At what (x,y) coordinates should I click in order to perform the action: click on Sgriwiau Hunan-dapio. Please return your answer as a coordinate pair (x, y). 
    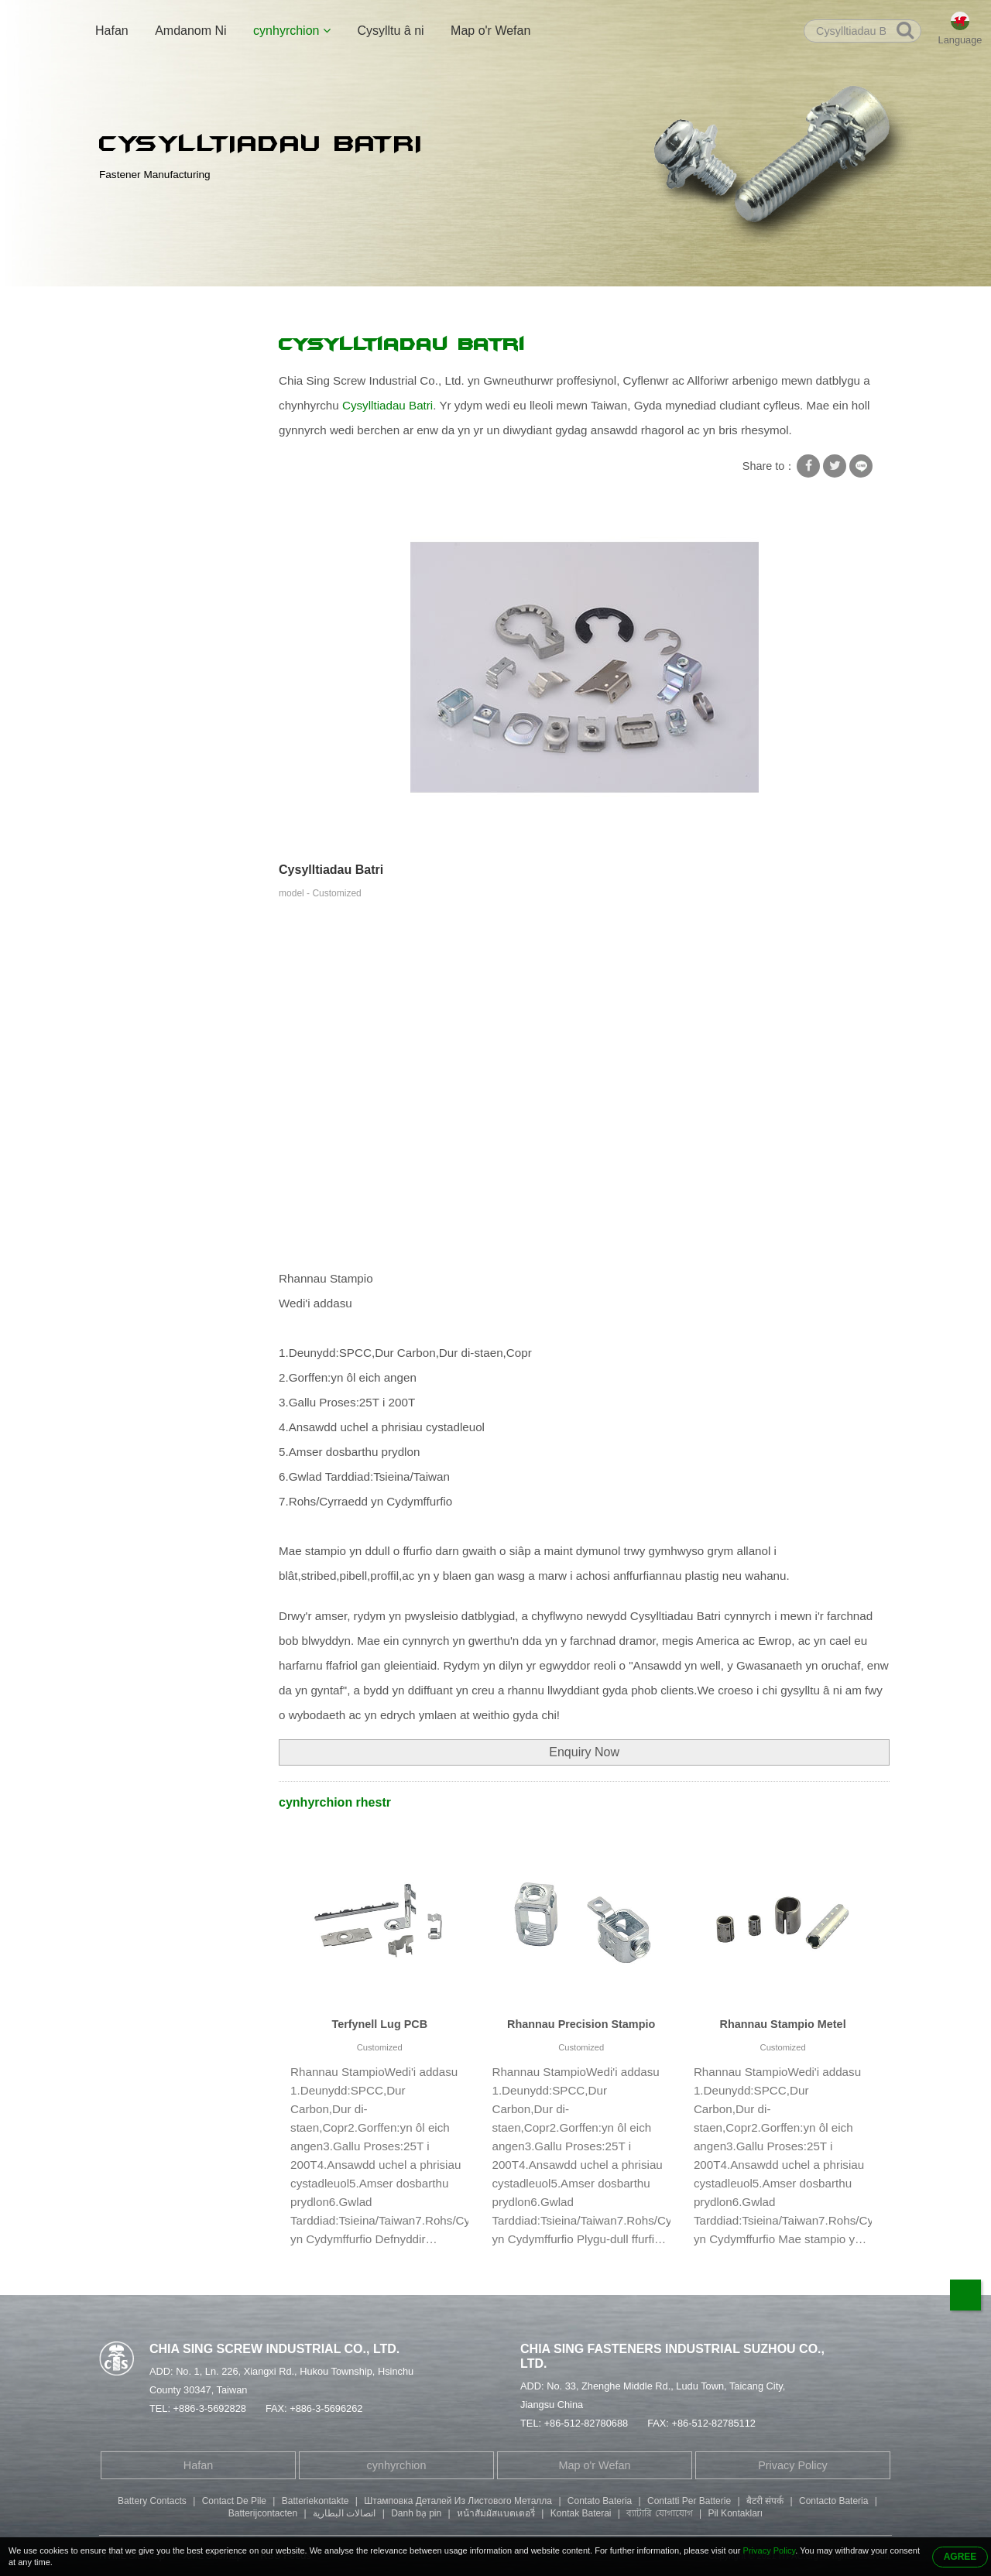
    Looking at the image, I should click on (164, 440).